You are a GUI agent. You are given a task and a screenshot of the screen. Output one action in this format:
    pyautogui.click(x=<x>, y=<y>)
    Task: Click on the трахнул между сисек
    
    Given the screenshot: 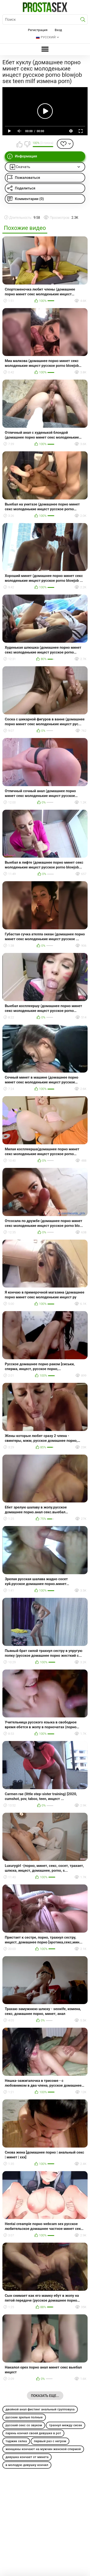 What is the action you would take?
    pyautogui.click(x=65, y=2425)
    